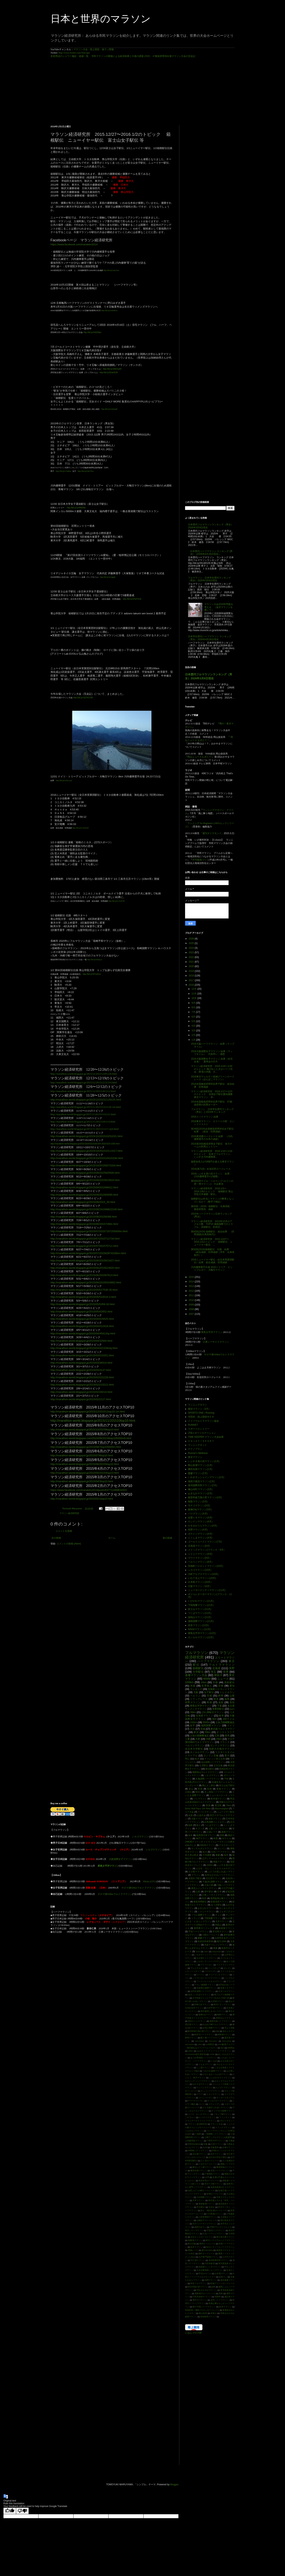 The width and height of the screenshot is (285, 2576). Describe the element at coordinates (204, 1116) in the screenshot. I see `2016ドバイマラソン 結果` at that location.